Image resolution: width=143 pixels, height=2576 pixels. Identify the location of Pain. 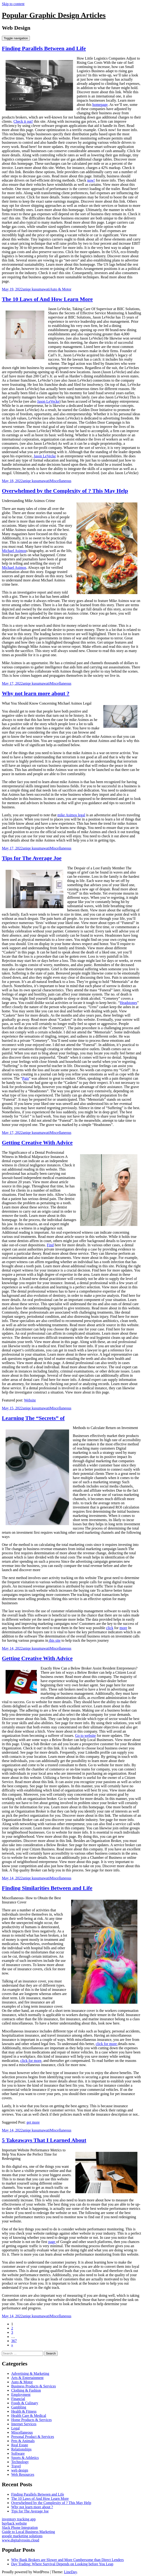
(25, 1078).